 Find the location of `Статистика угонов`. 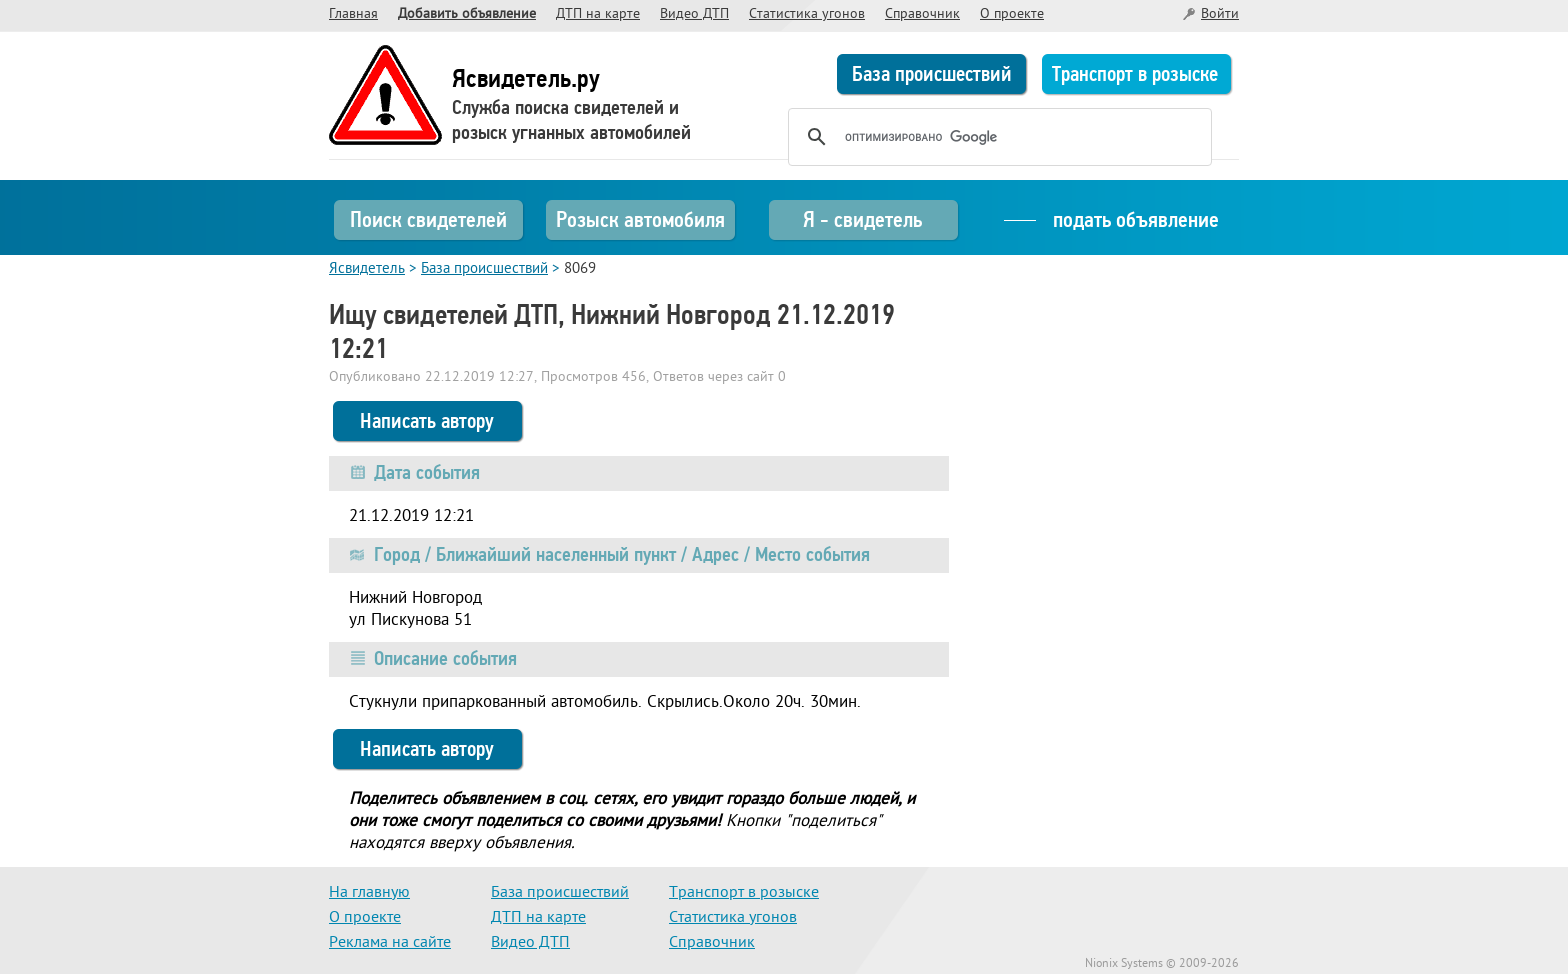

Статистика угонов is located at coordinates (807, 14).